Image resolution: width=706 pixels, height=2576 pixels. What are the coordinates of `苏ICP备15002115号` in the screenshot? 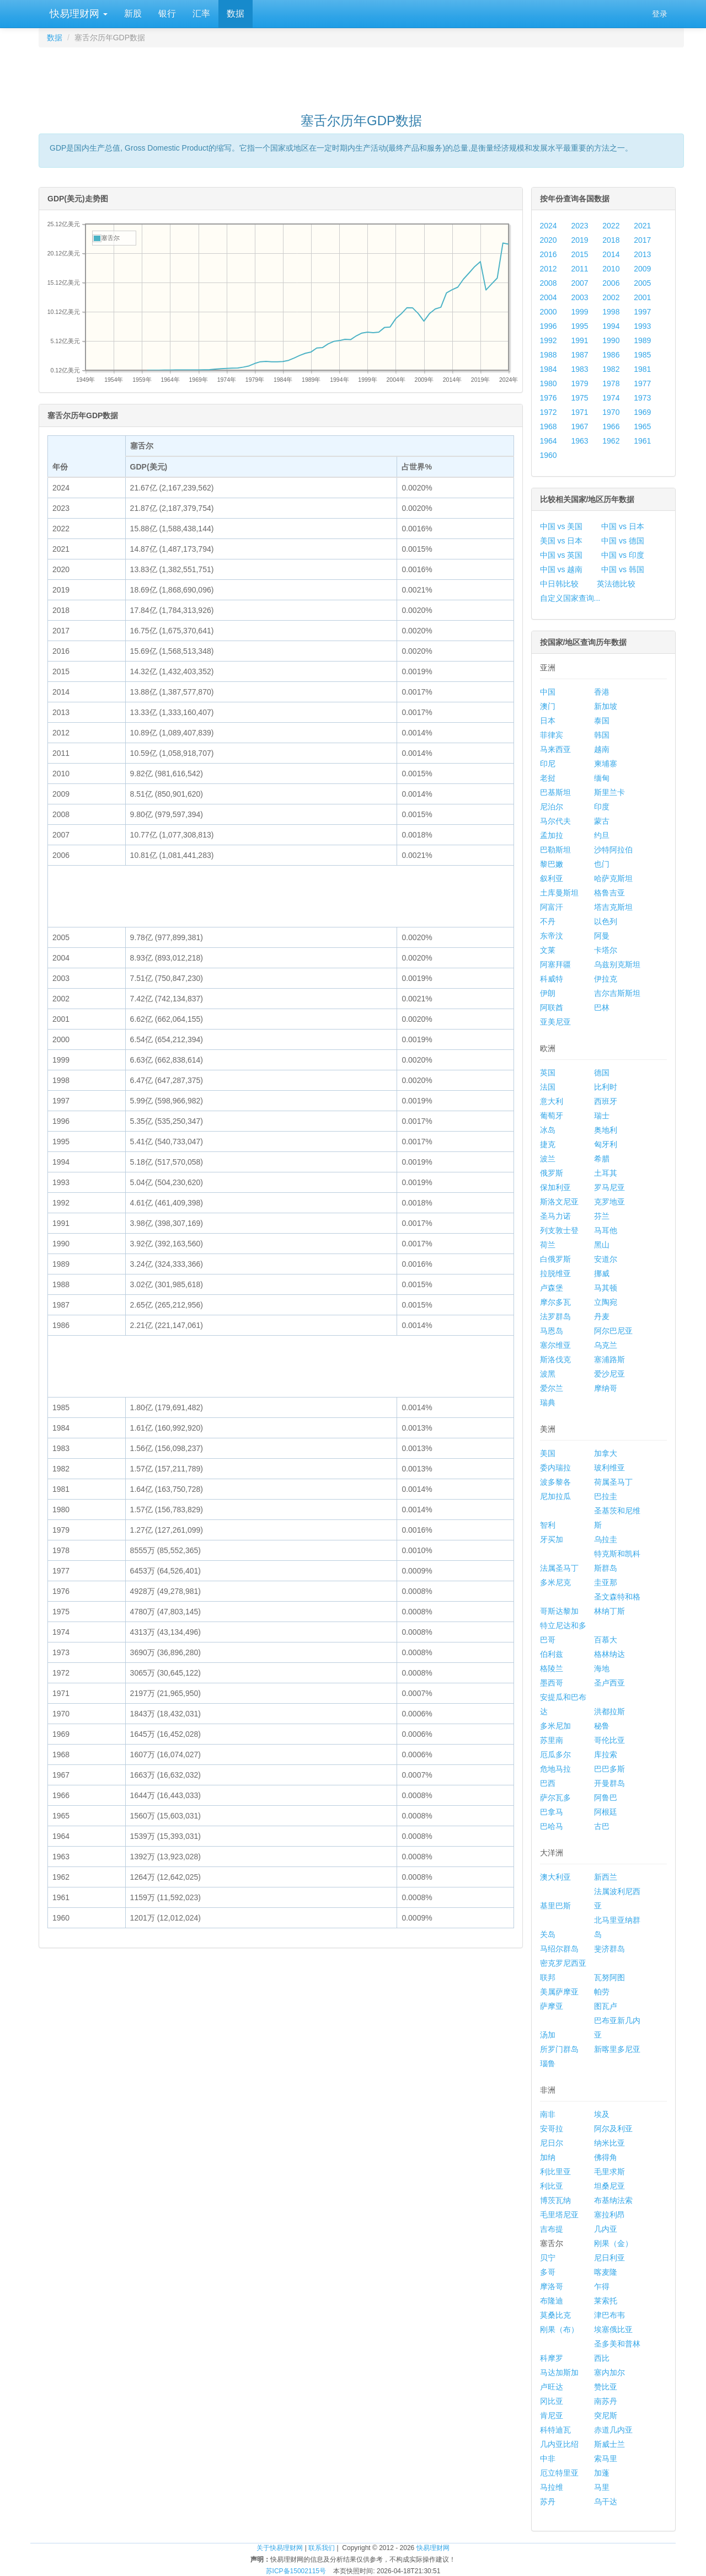 It's located at (296, 2571).